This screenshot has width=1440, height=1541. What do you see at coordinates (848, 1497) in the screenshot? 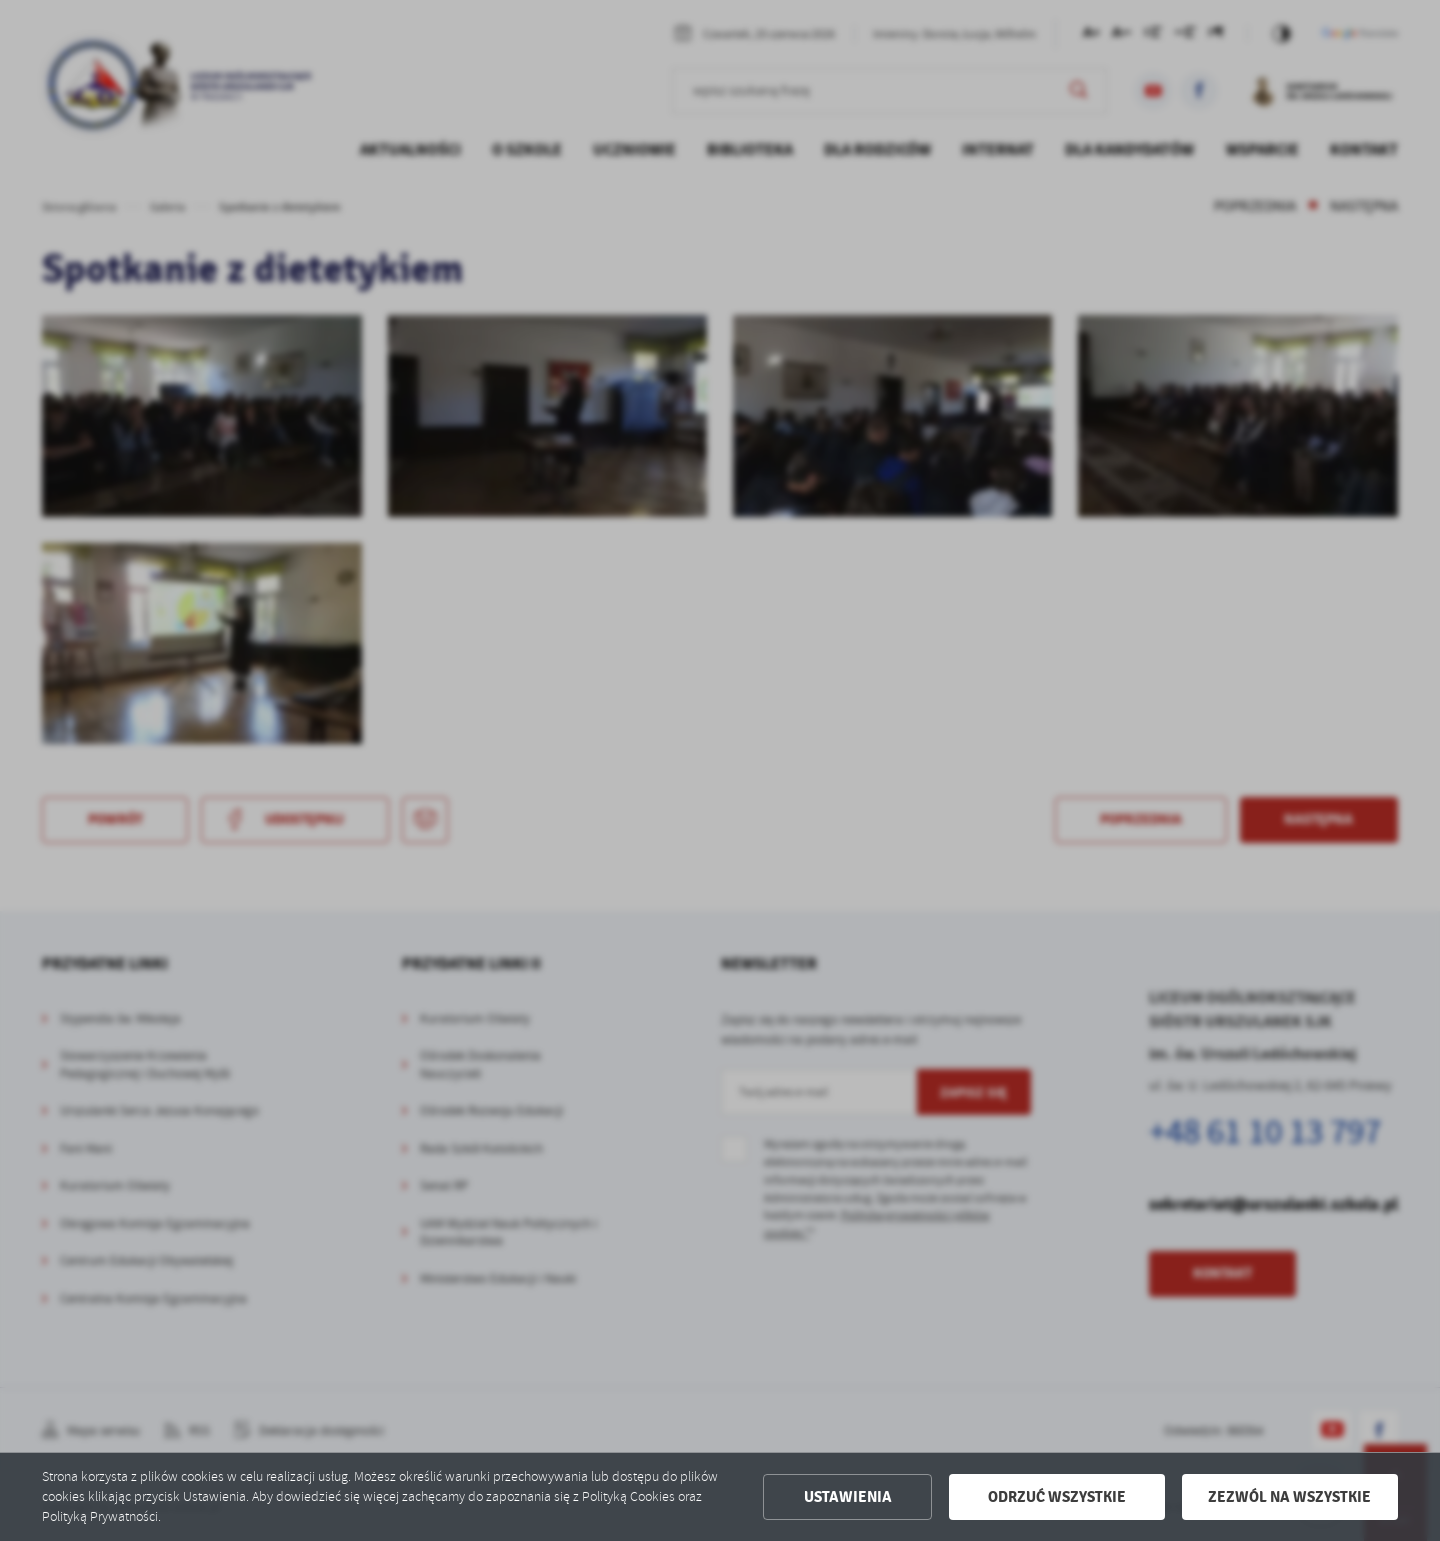
I see `Ustawienia [button]` at bounding box center [848, 1497].